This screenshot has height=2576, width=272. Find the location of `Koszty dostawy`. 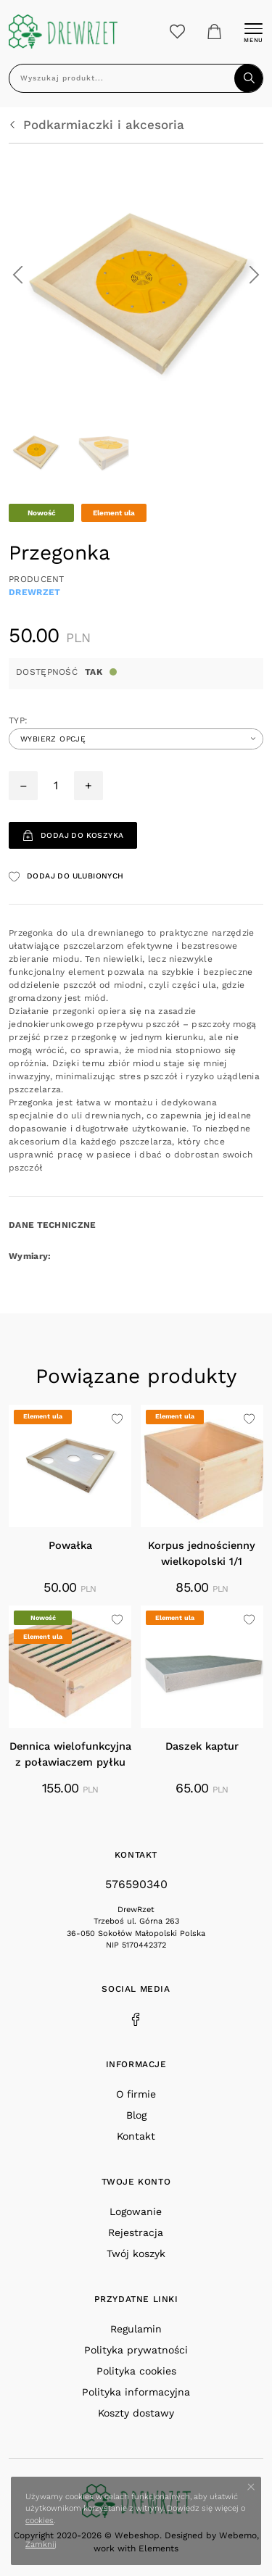

Koszty dostawy is located at coordinates (136, 2413).